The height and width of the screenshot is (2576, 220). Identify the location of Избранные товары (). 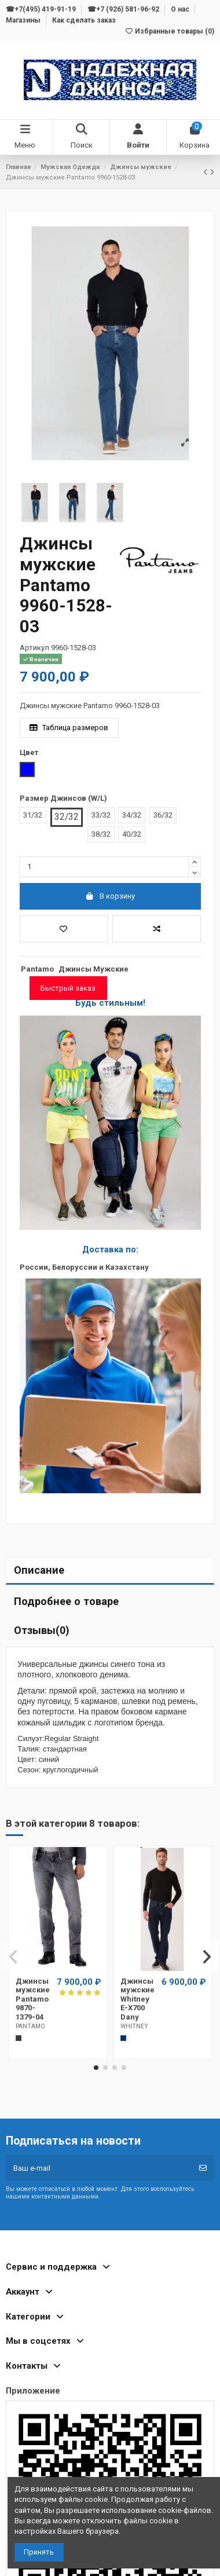
(169, 31).